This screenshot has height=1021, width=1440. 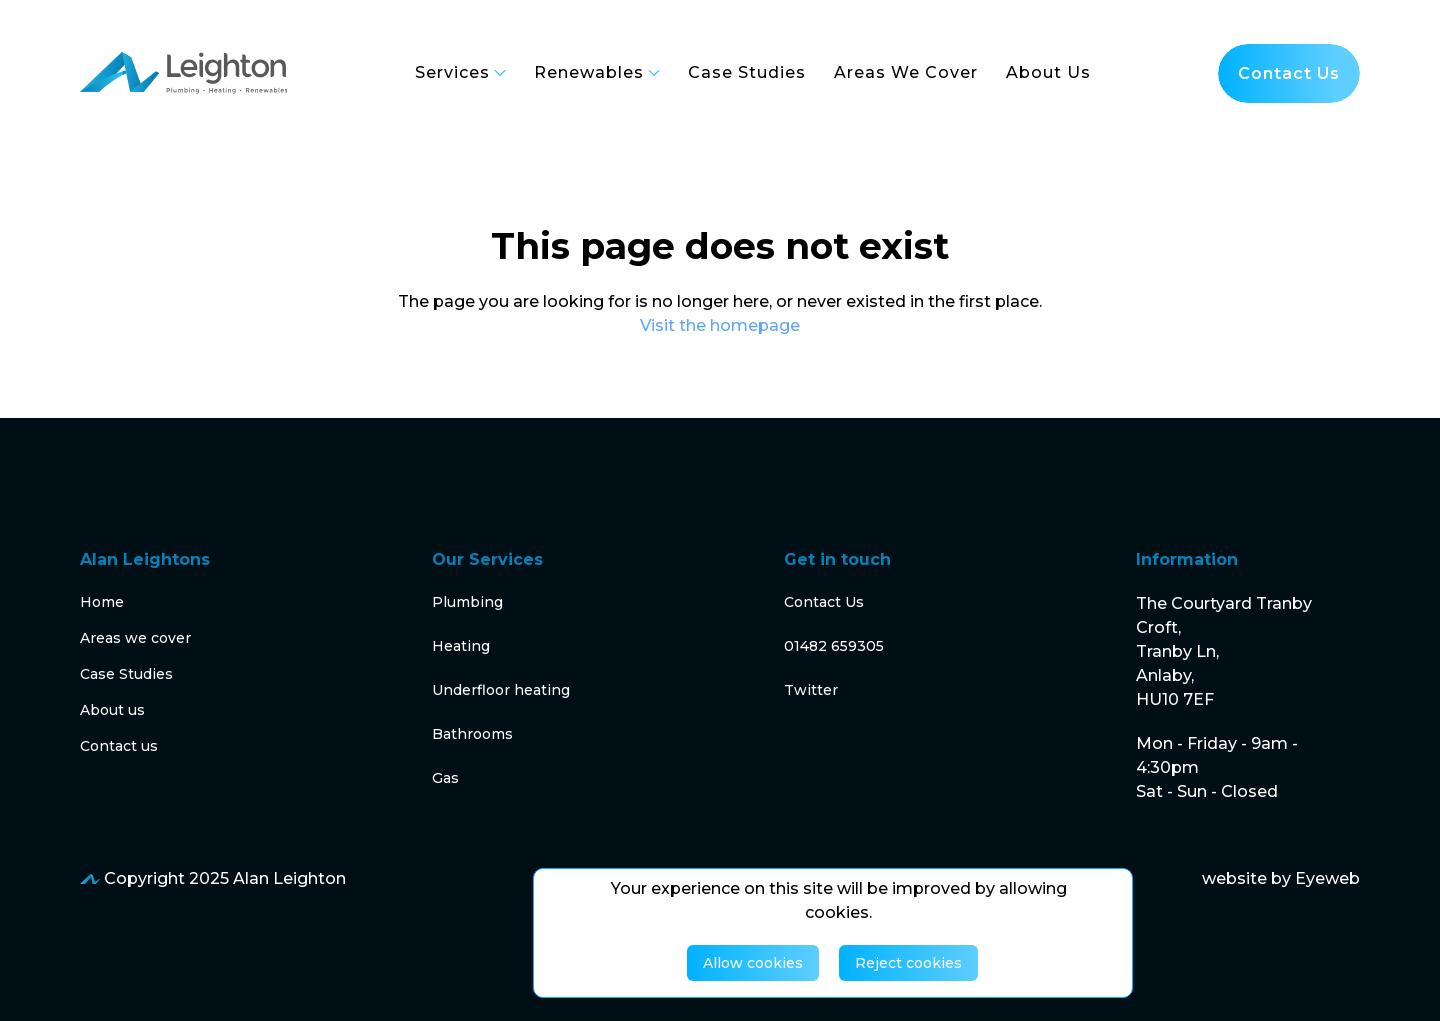 What do you see at coordinates (824, 602) in the screenshot?
I see `Contact Us` at bounding box center [824, 602].